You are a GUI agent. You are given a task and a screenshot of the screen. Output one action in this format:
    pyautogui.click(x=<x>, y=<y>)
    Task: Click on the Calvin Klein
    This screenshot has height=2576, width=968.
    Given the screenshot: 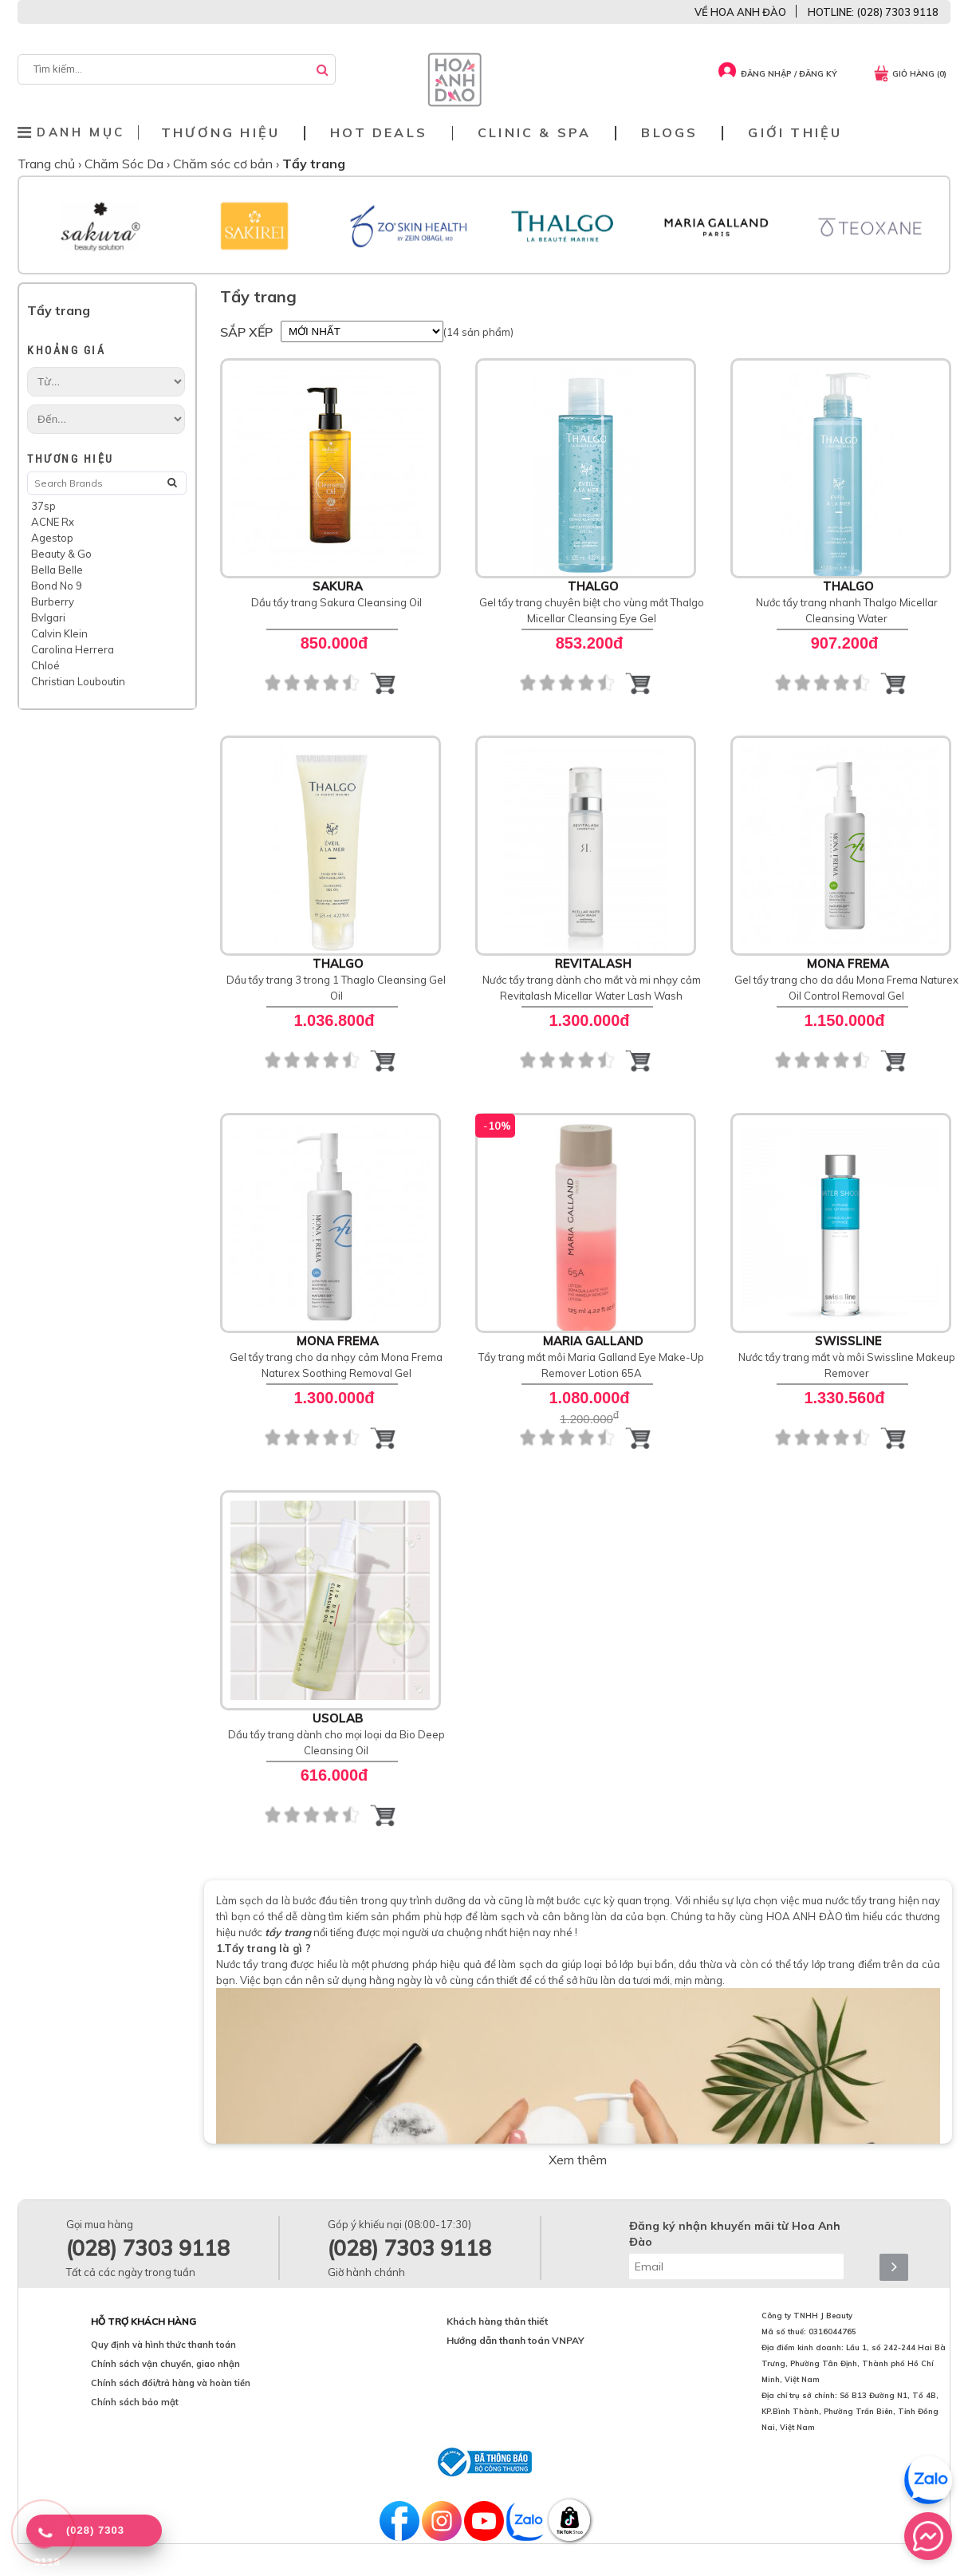 What is the action you would take?
    pyautogui.click(x=59, y=633)
    